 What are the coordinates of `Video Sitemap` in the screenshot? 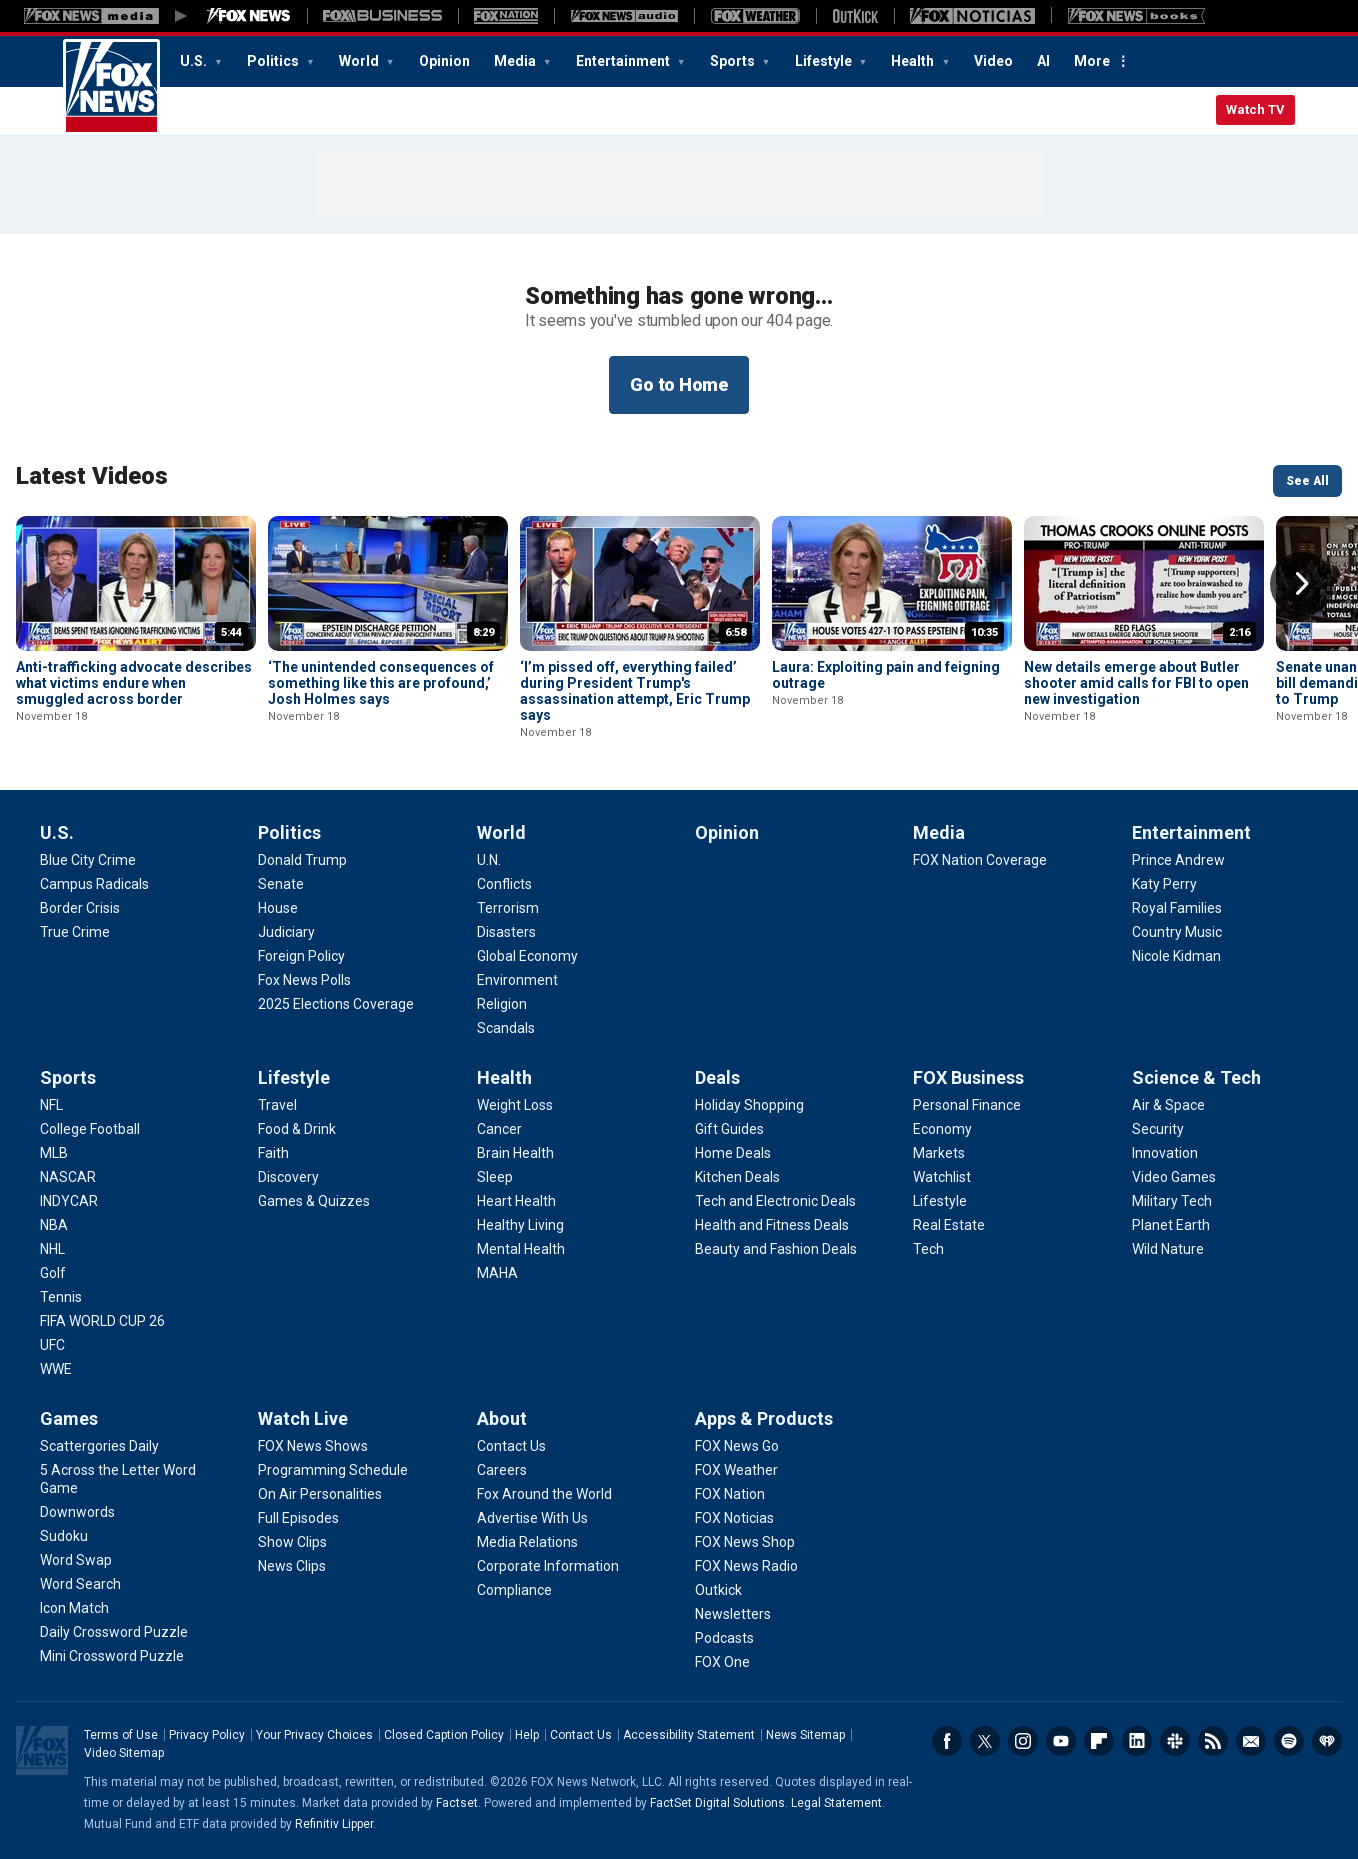 It's located at (124, 1753).